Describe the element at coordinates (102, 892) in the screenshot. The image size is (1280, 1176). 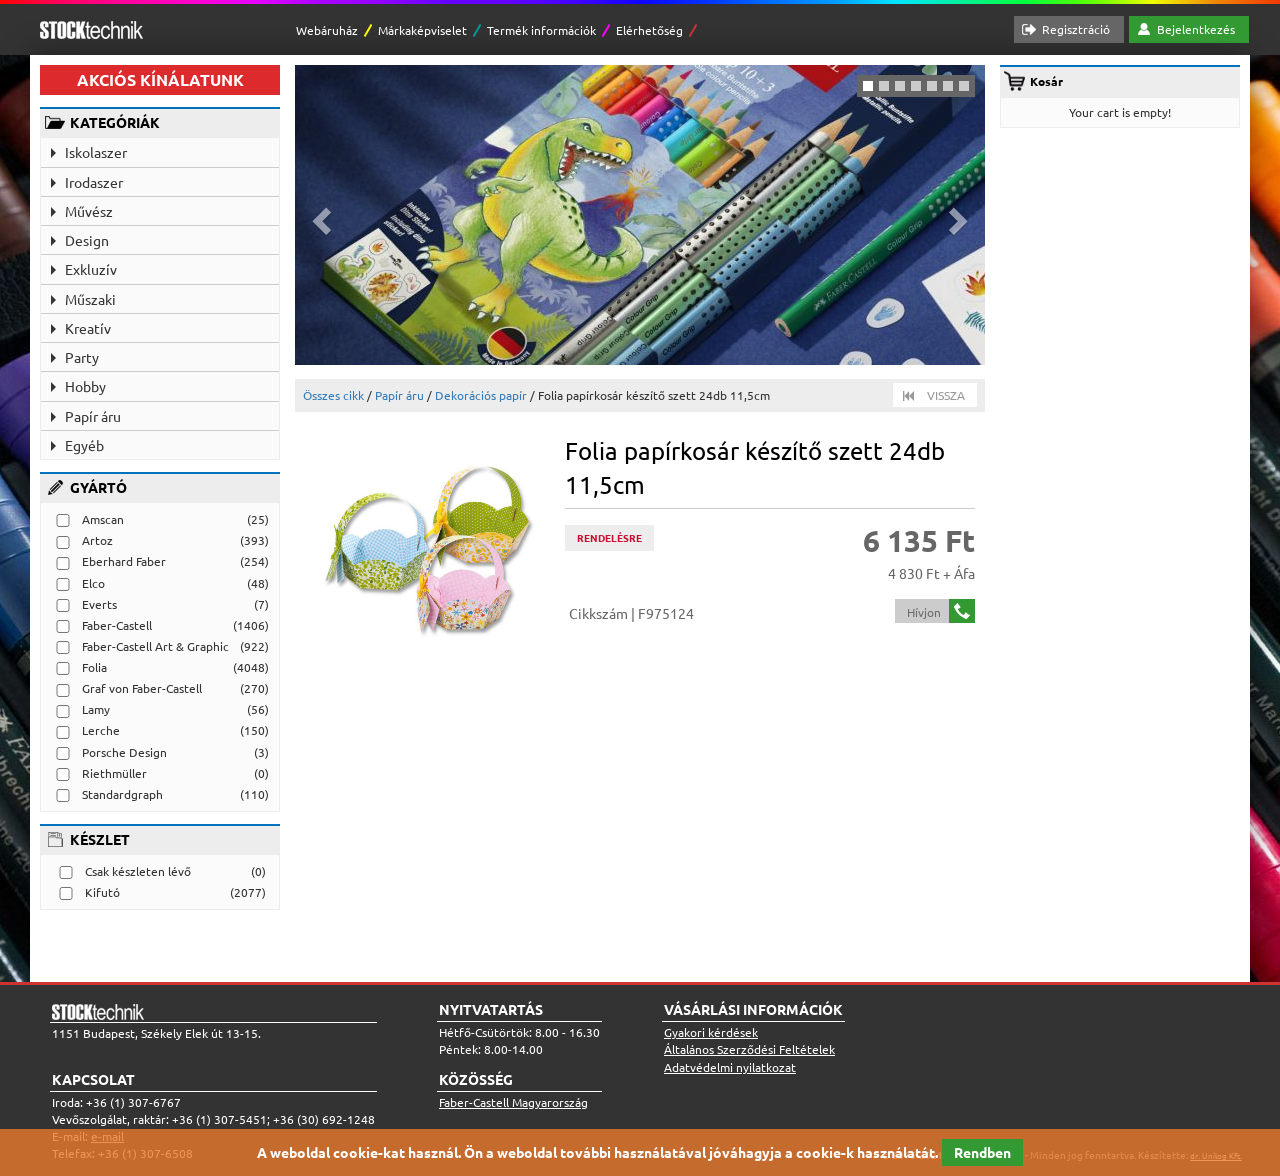
I see `Kifutó` at that location.